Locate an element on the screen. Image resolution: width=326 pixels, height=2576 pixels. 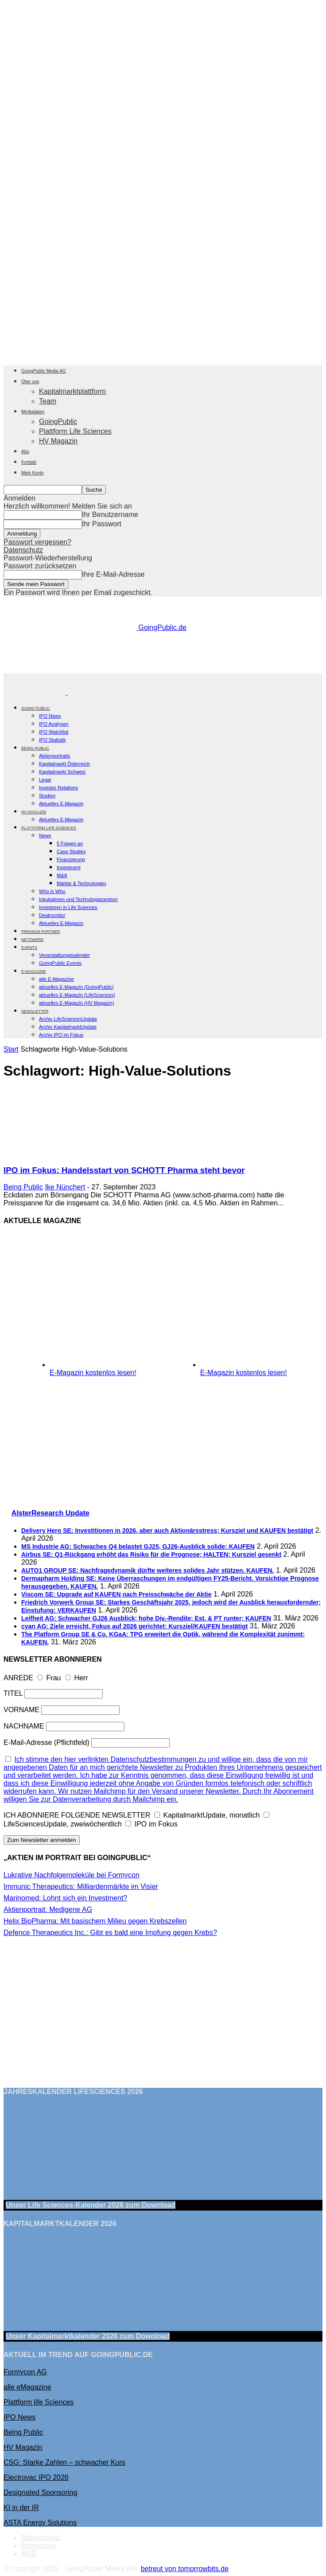
ICH ABONNIERE FOLGENDE NEWSLETTER is located at coordinates (77, 1815).